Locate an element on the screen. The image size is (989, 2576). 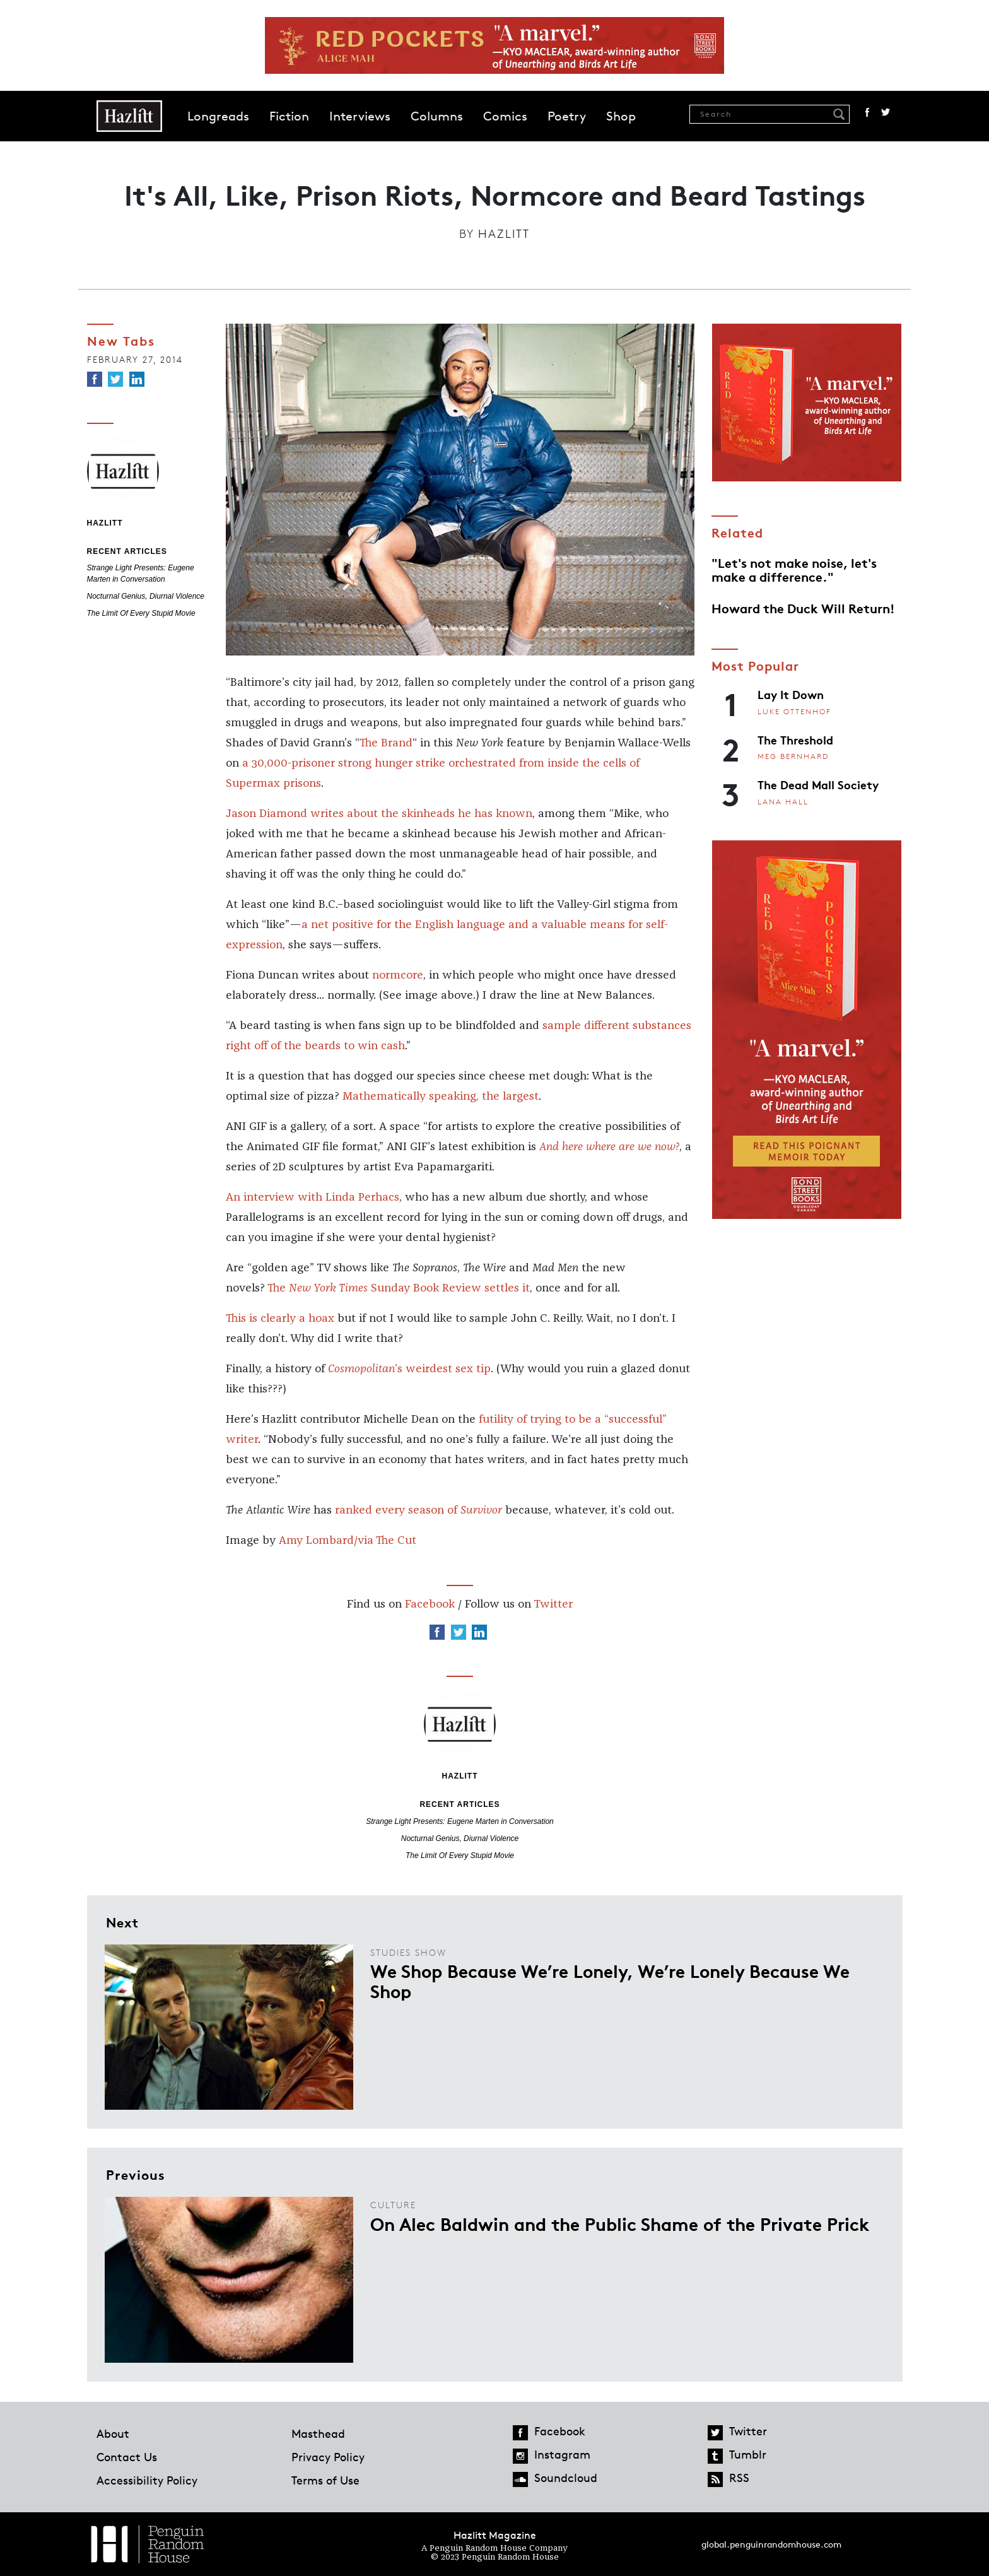
Mathematically speaking, the largest is located at coordinates (440, 1096).